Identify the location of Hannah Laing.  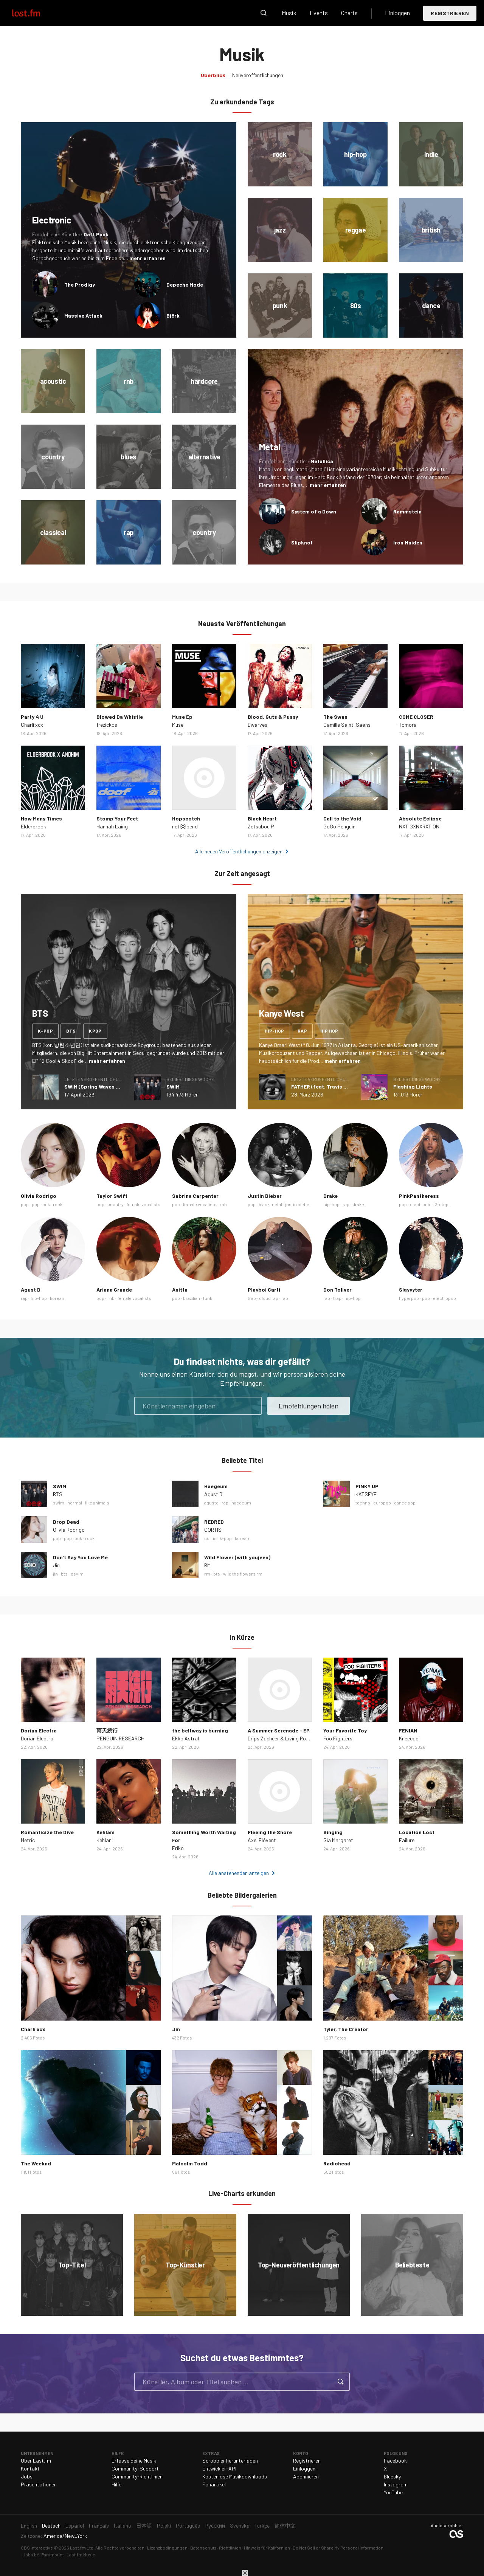
(112, 826).